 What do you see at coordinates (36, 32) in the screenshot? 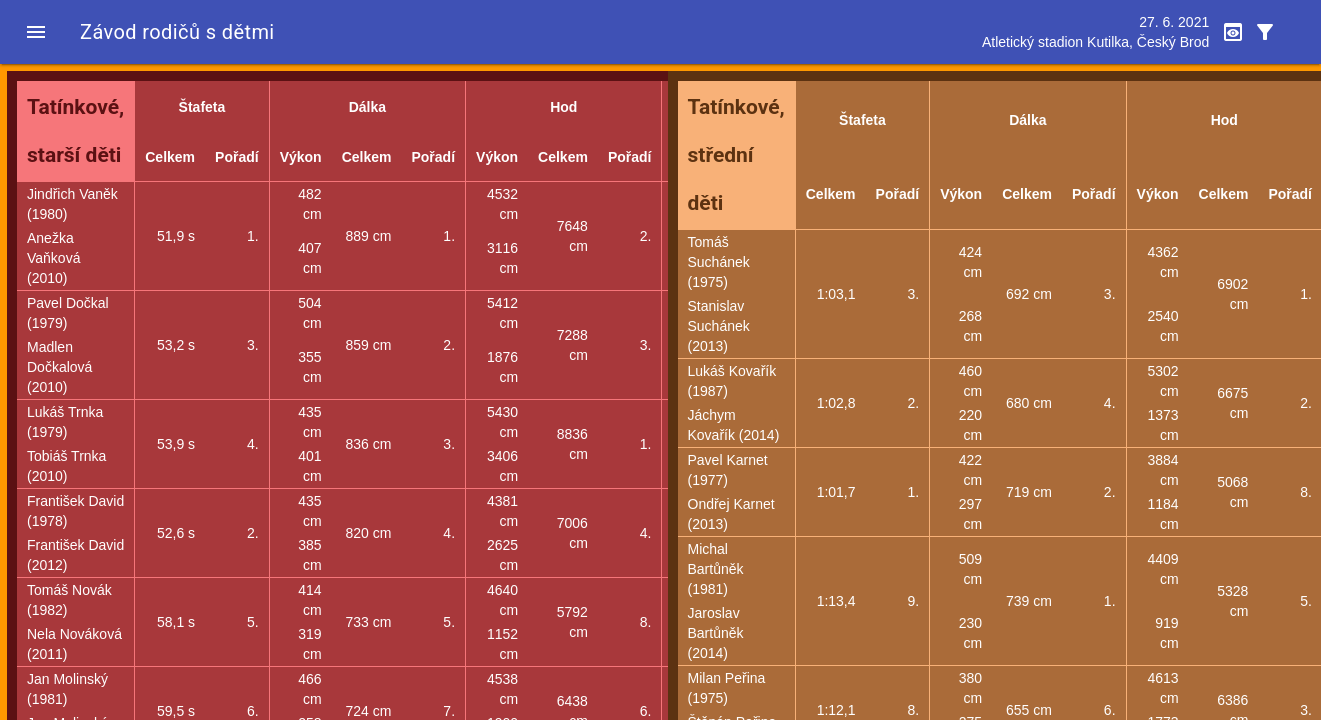
I see `[button]` at bounding box center [36, 32].